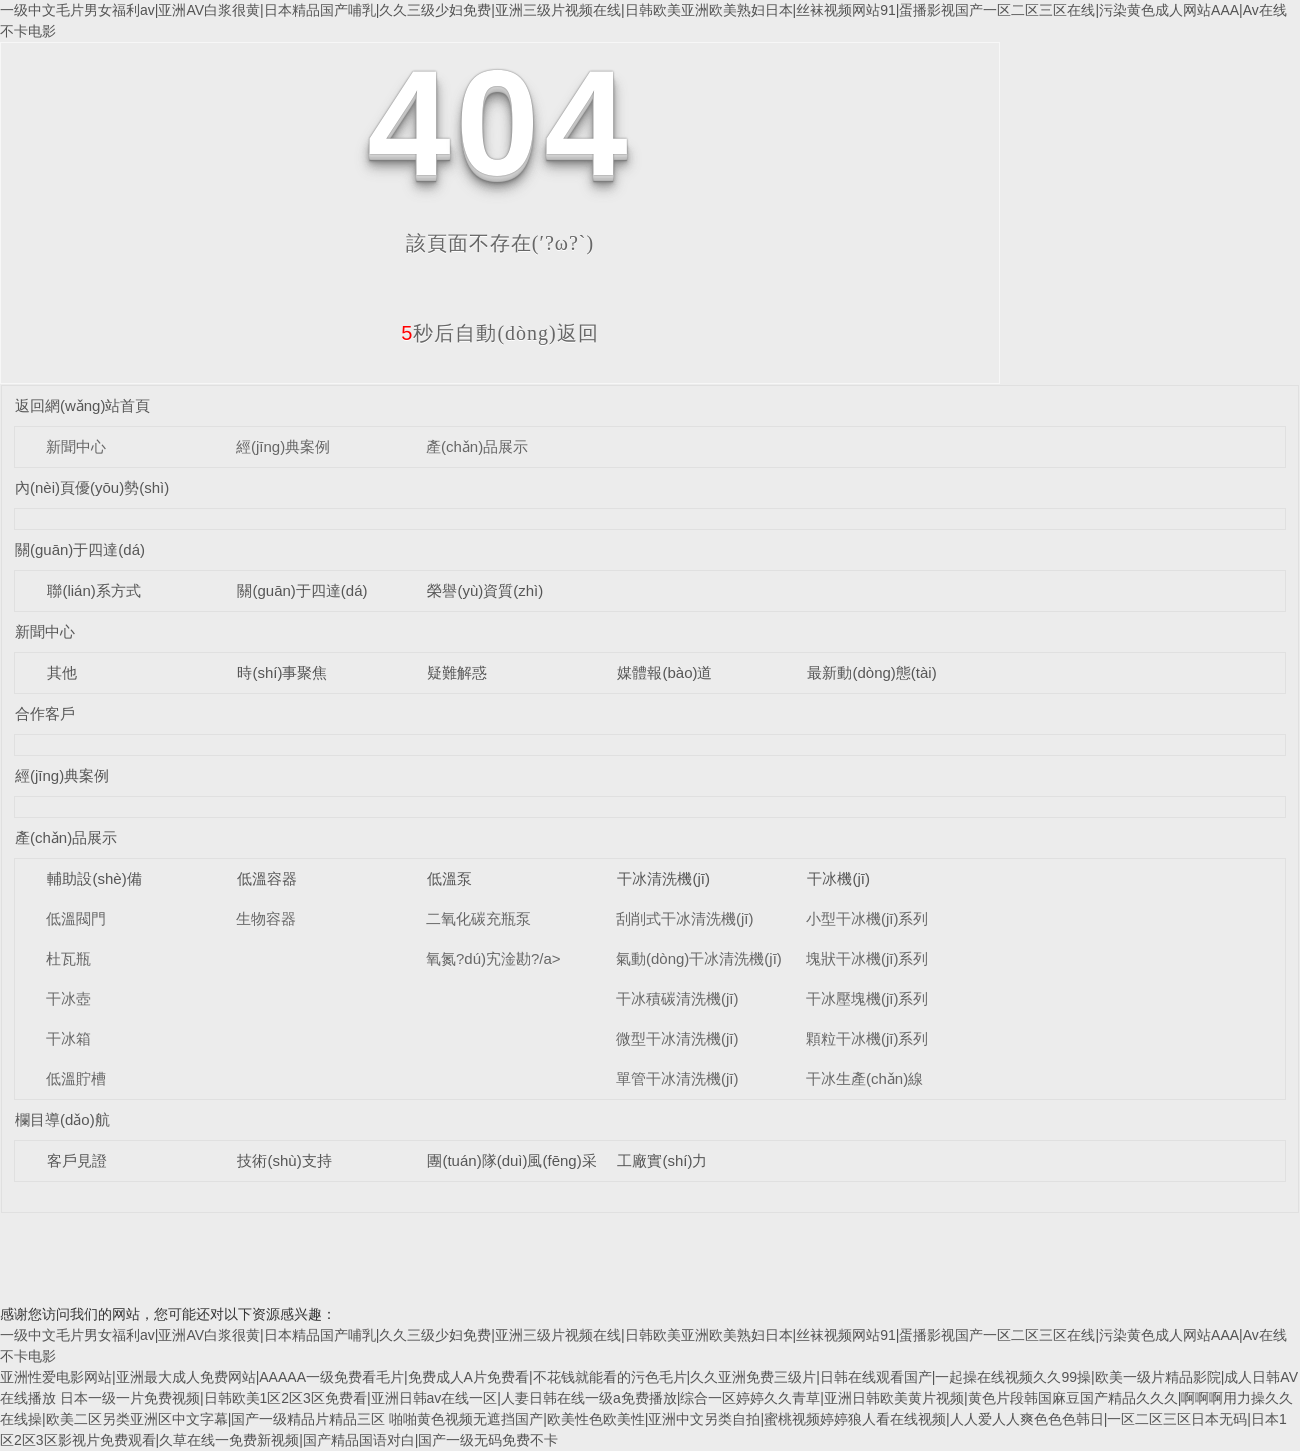 Image resolution: width=1300 pixels, height=1451 pixels. Describe the element at coordinates (867, 998) in the screenshot. I see `干冰壓塊機(jī)系列` at that location.